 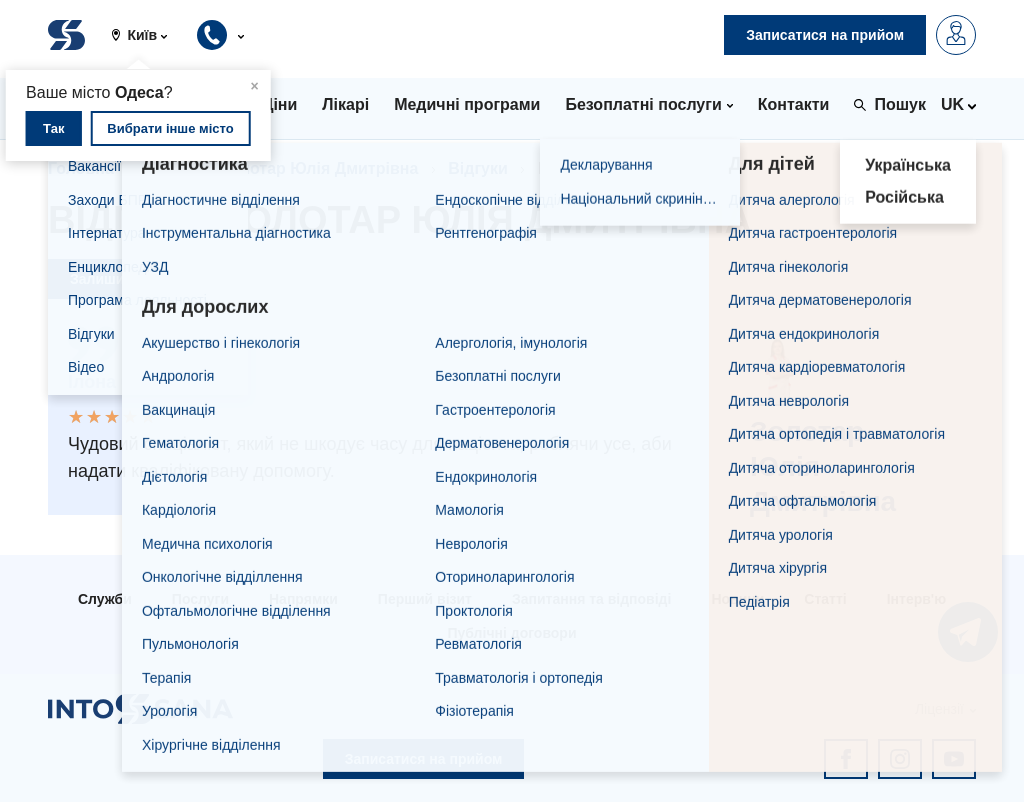 I want to click on Послуги, so click(x=200, y=599).